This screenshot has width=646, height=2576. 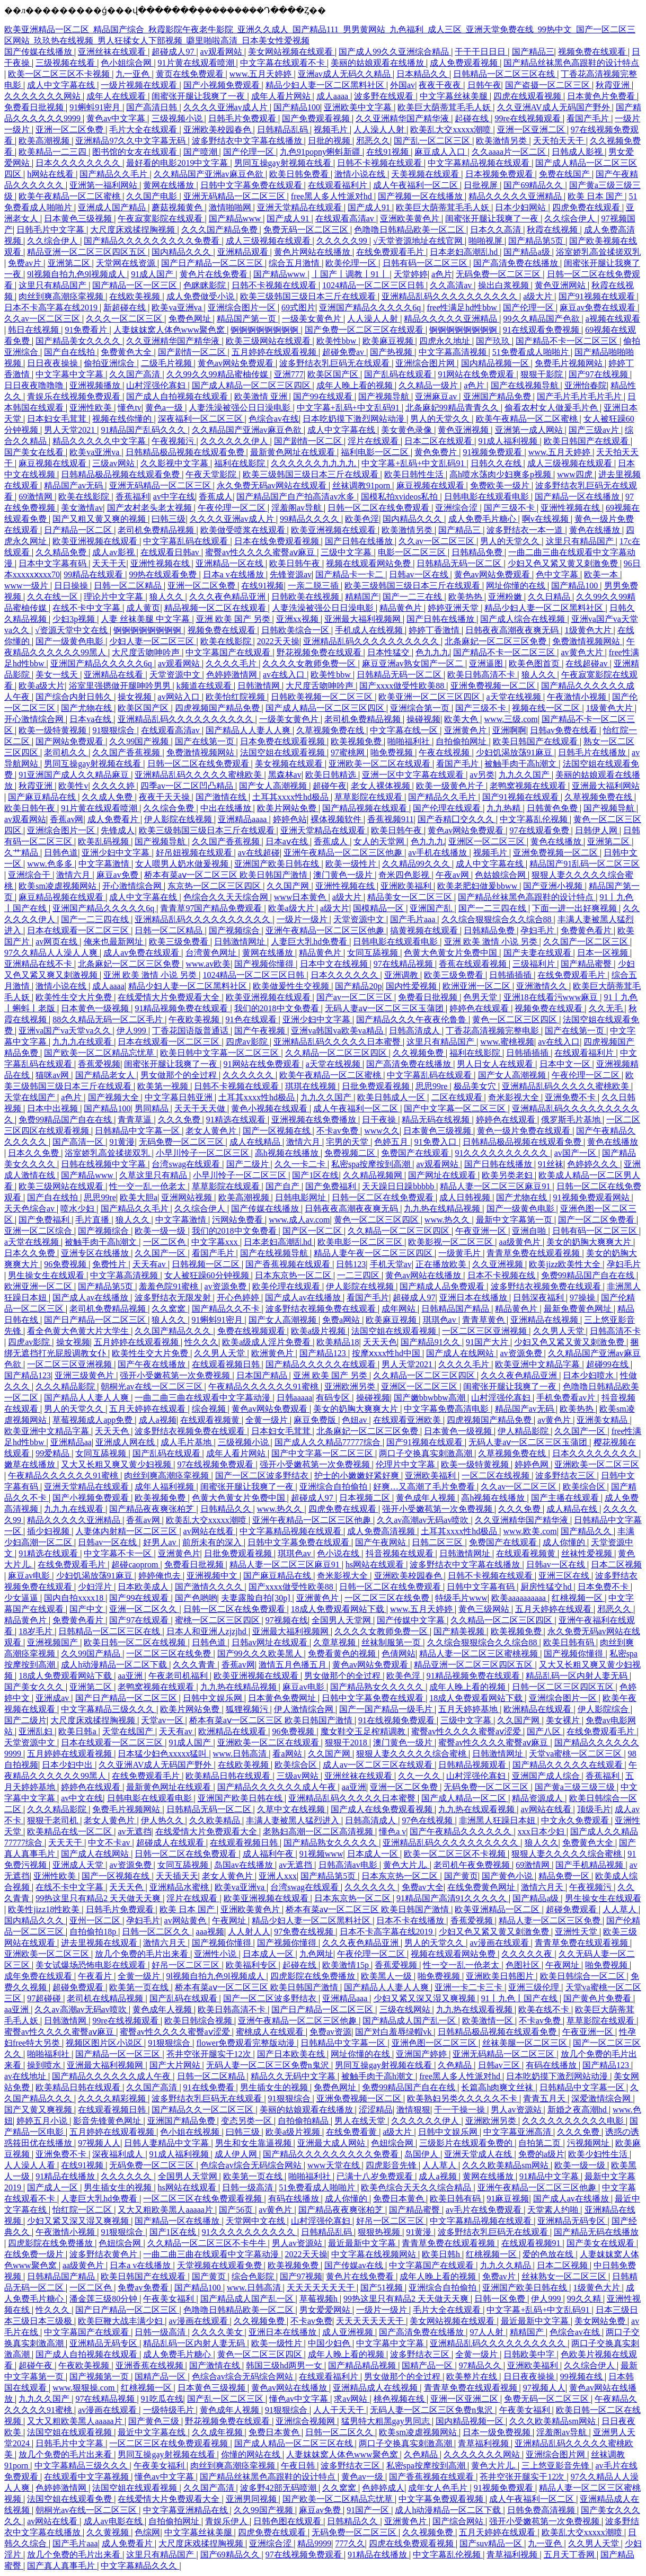 What do you see at coordinates (252, 1964) in the screenshot?
I see `欧美福利专区` at bounding box center [252, 1964].